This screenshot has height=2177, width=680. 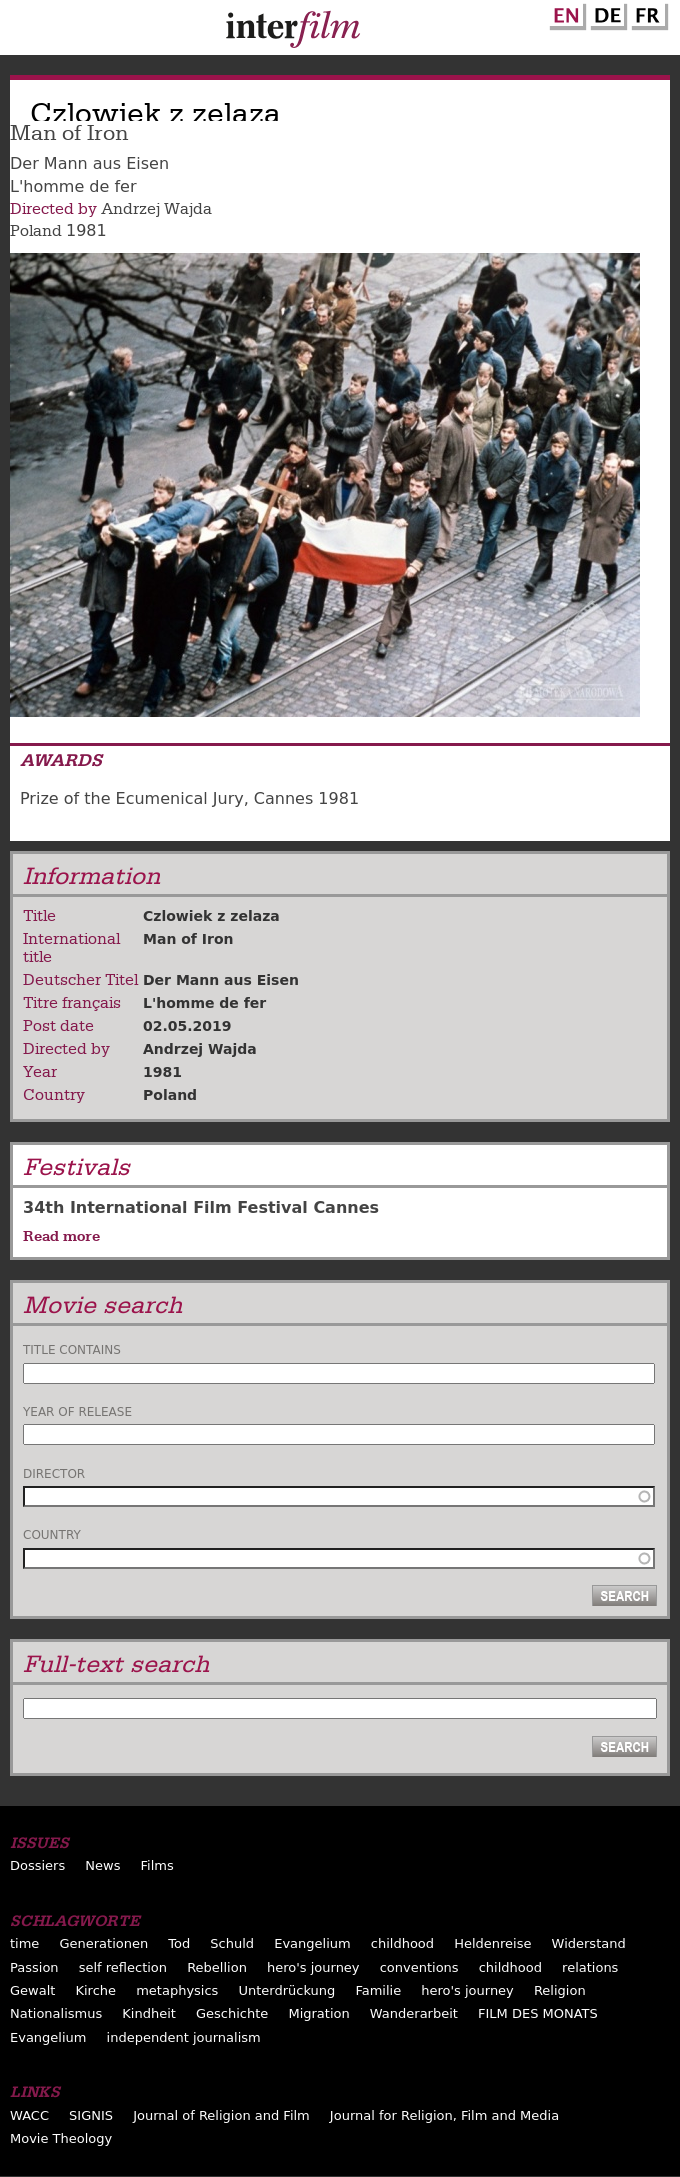 I want to click on Andrzej Wajda, so click(x=156, y=209).